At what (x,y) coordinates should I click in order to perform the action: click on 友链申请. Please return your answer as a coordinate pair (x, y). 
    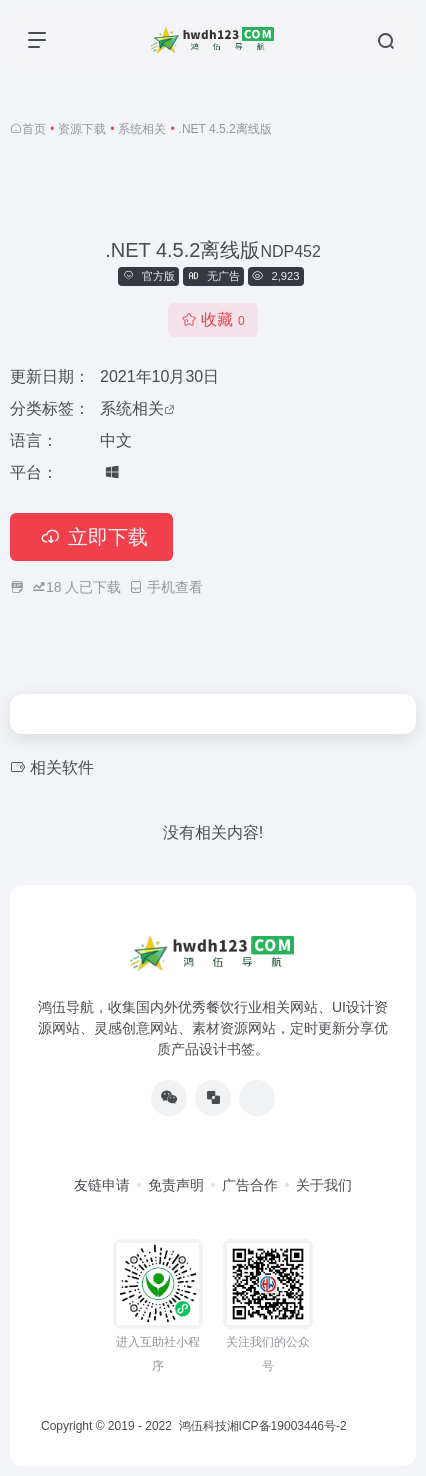
    Looking at the image, I should click on (102, 1185).